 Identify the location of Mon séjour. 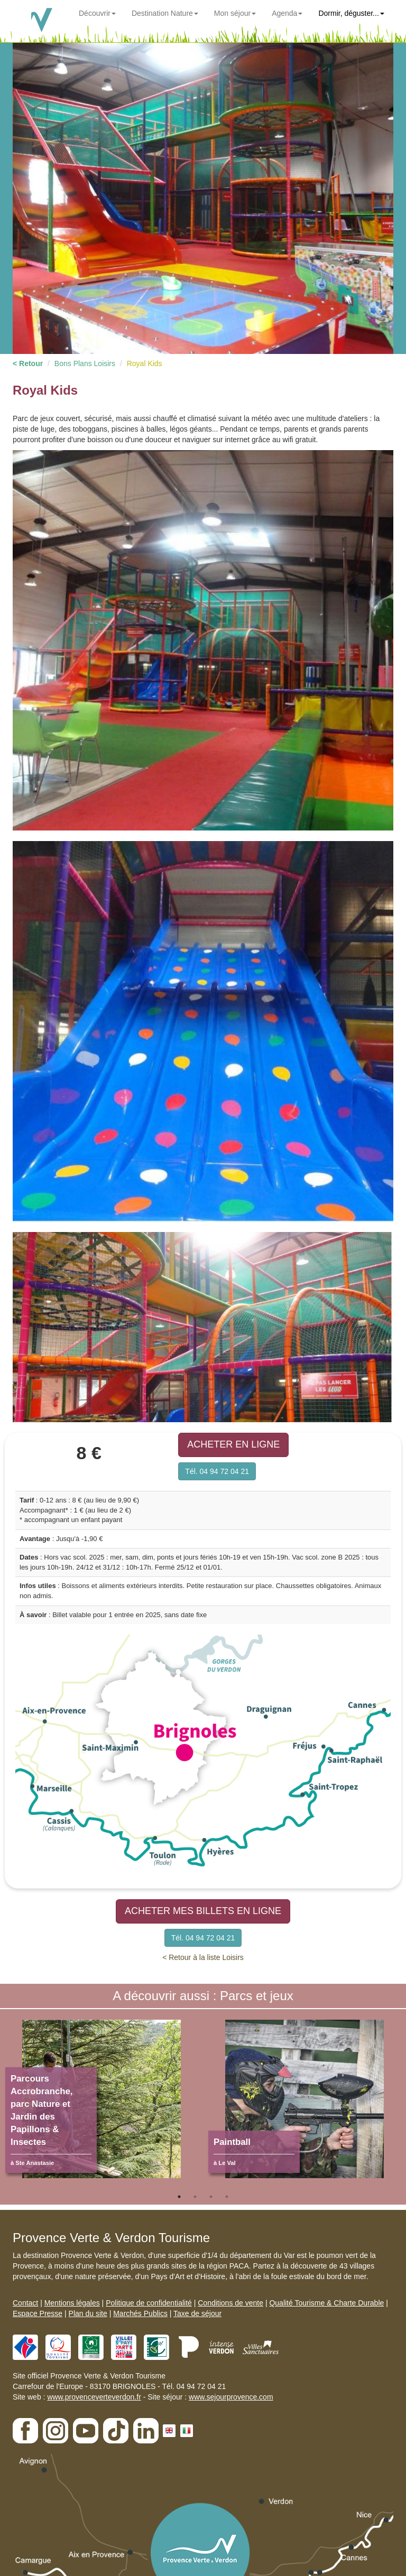
(235, 13).